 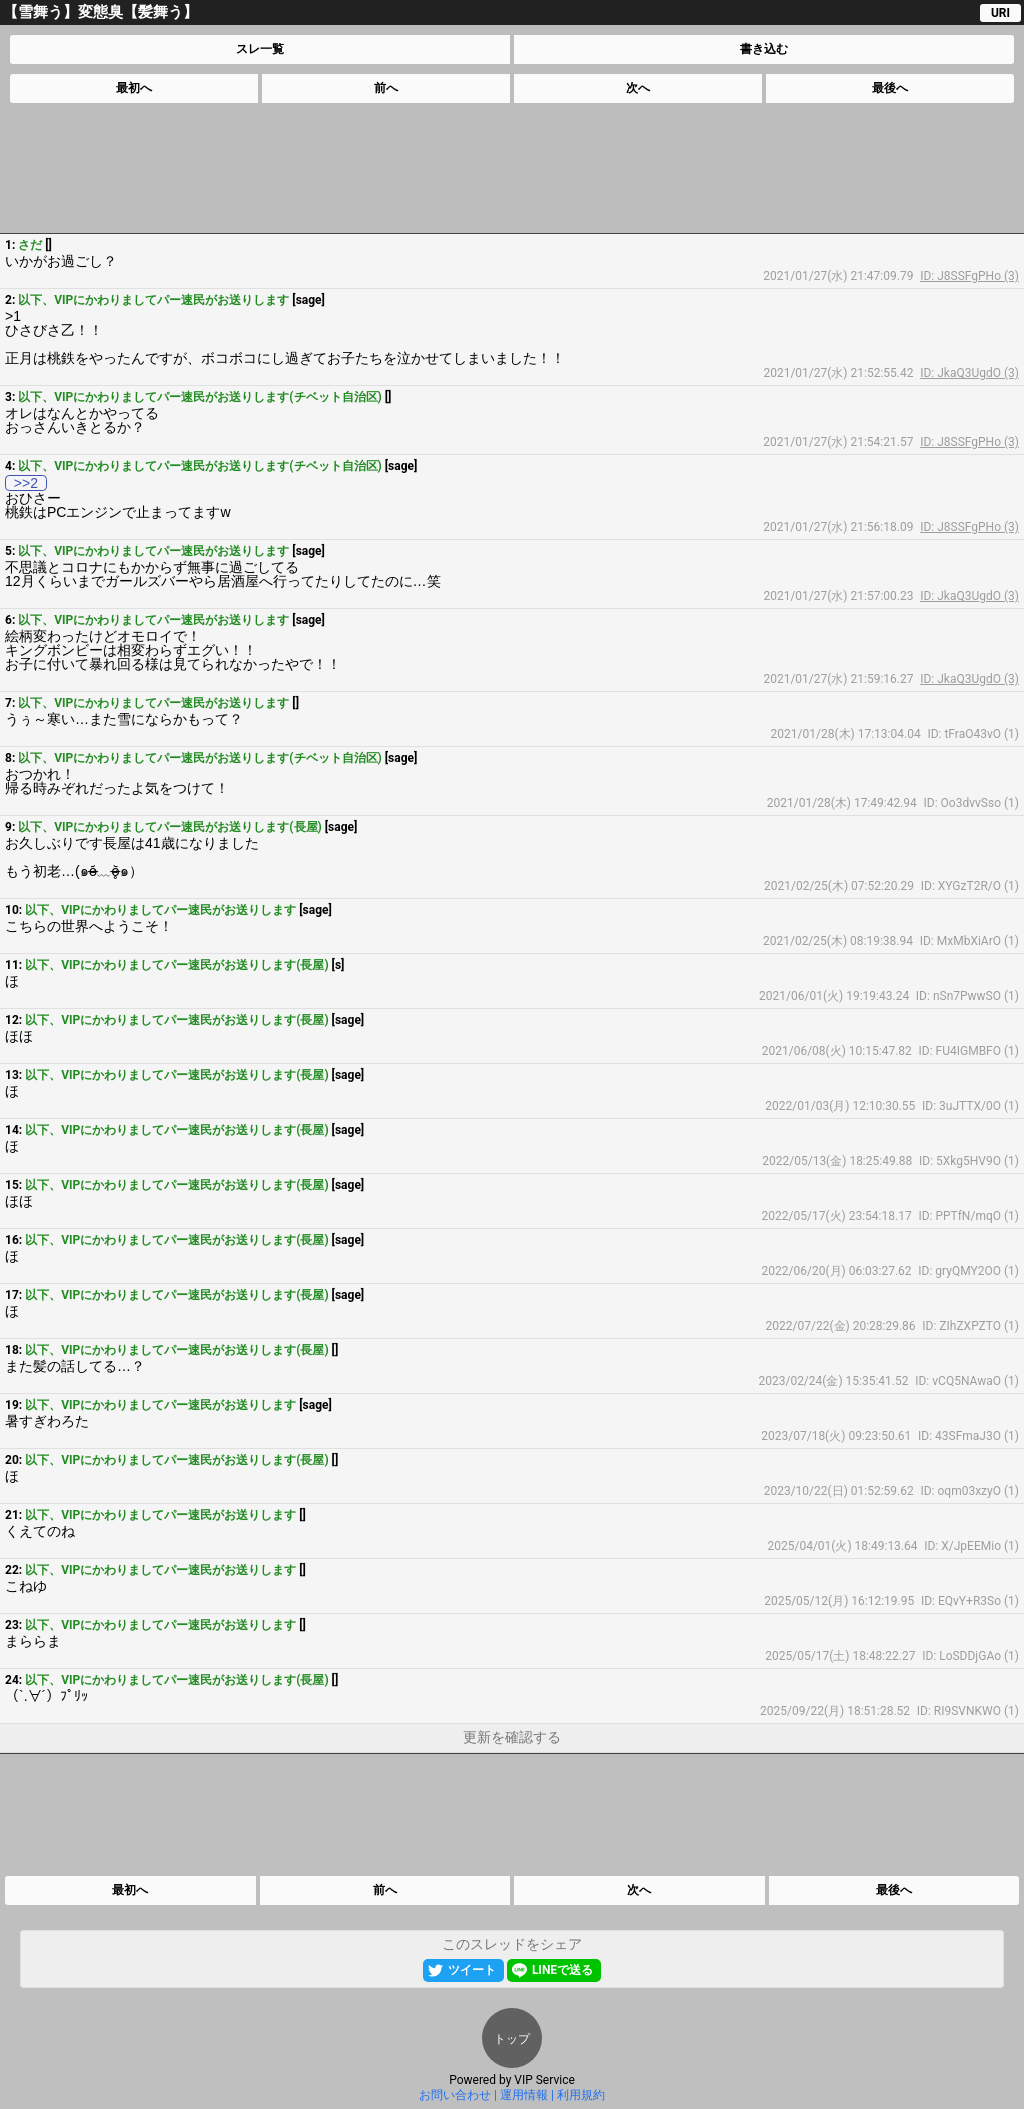 What do you see at coordinates (260, 49) in the screenshot?
I see `スレ一覧` at bounding box center [260, 49].